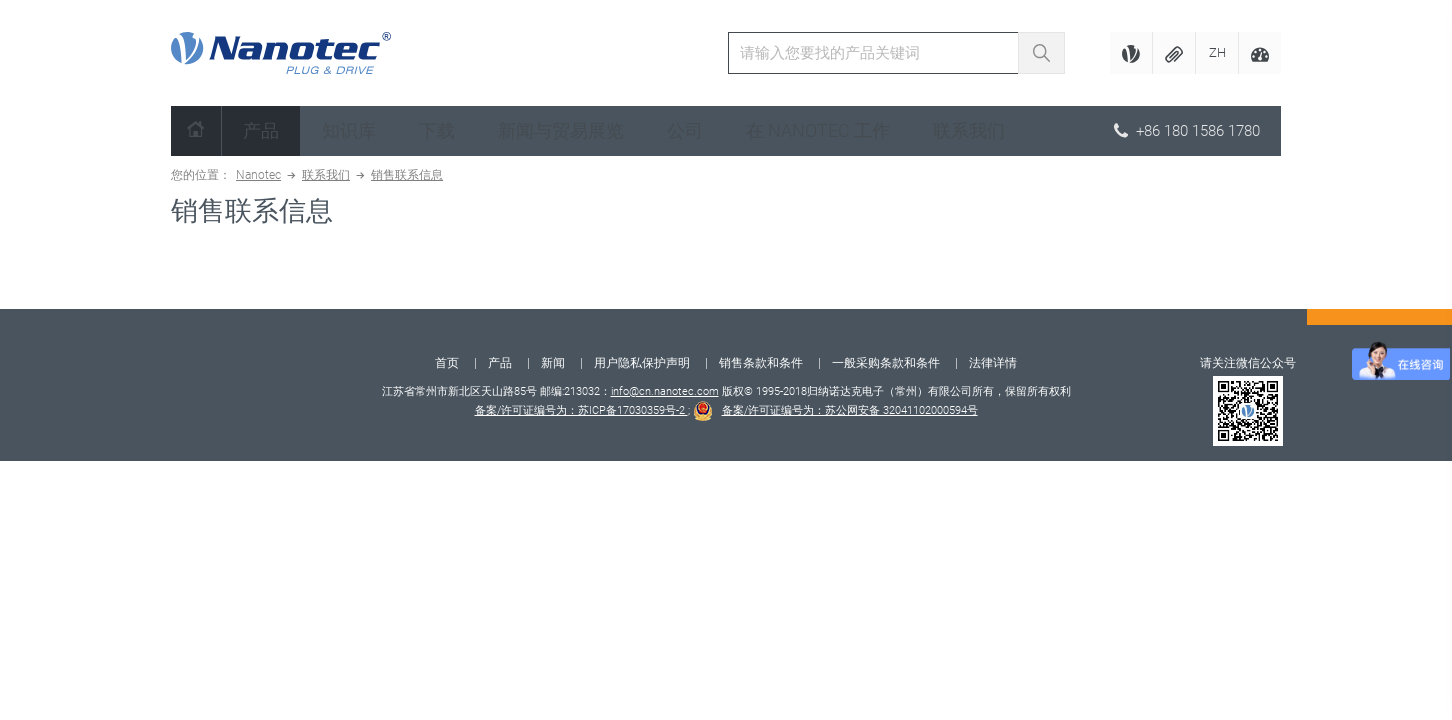 The width and height of the screenshot is (1452, 720). Describe the element at coordinates (993, 363) in the screenshot. I see `法律详情` at that location.